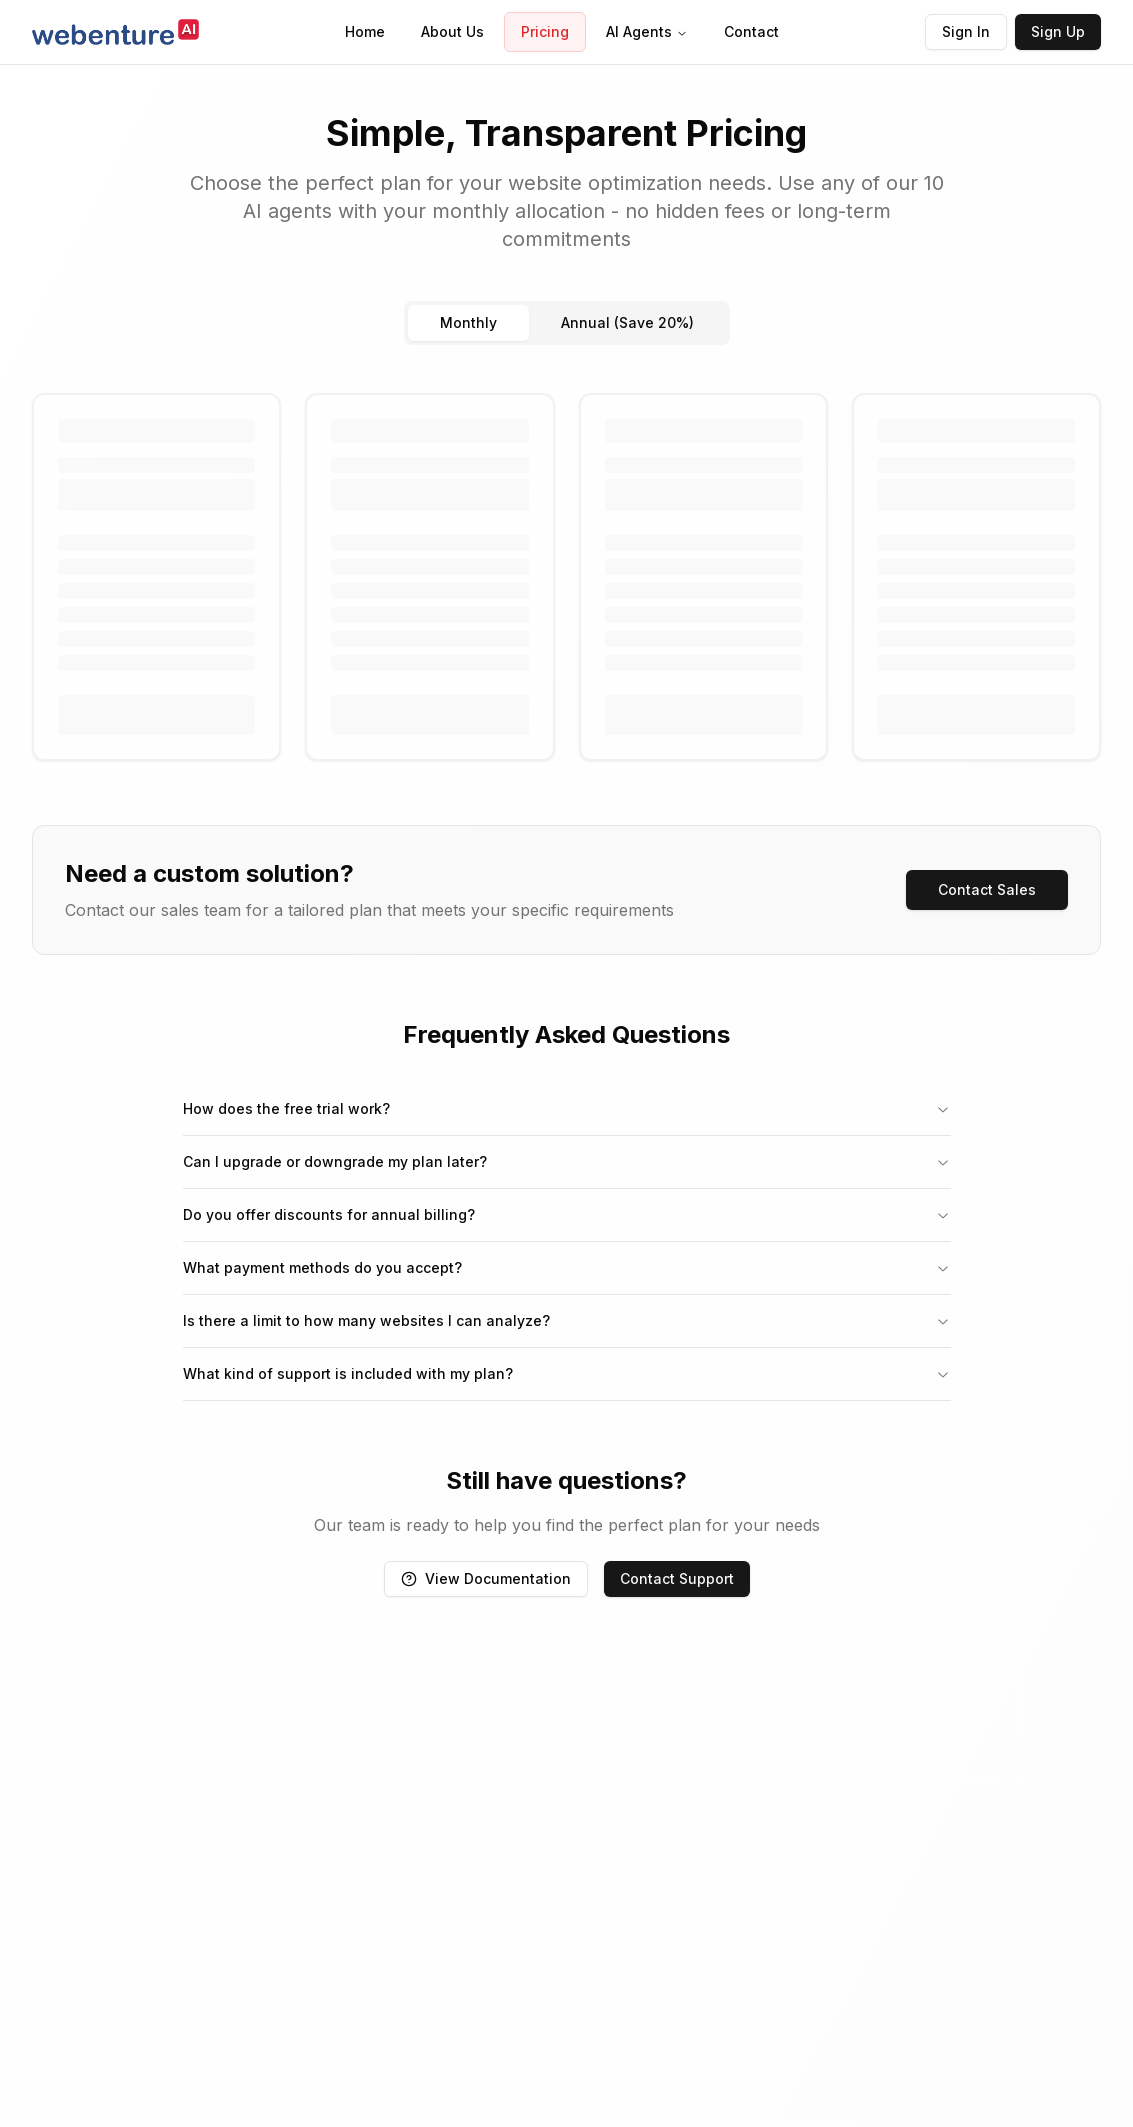 Image resolution: width=1133 pixels, height=2127 pixels. What do you see at coordinates (486, 1578) in the screenshot?
I see `View Documentation` at bounding box center [486, 1578].